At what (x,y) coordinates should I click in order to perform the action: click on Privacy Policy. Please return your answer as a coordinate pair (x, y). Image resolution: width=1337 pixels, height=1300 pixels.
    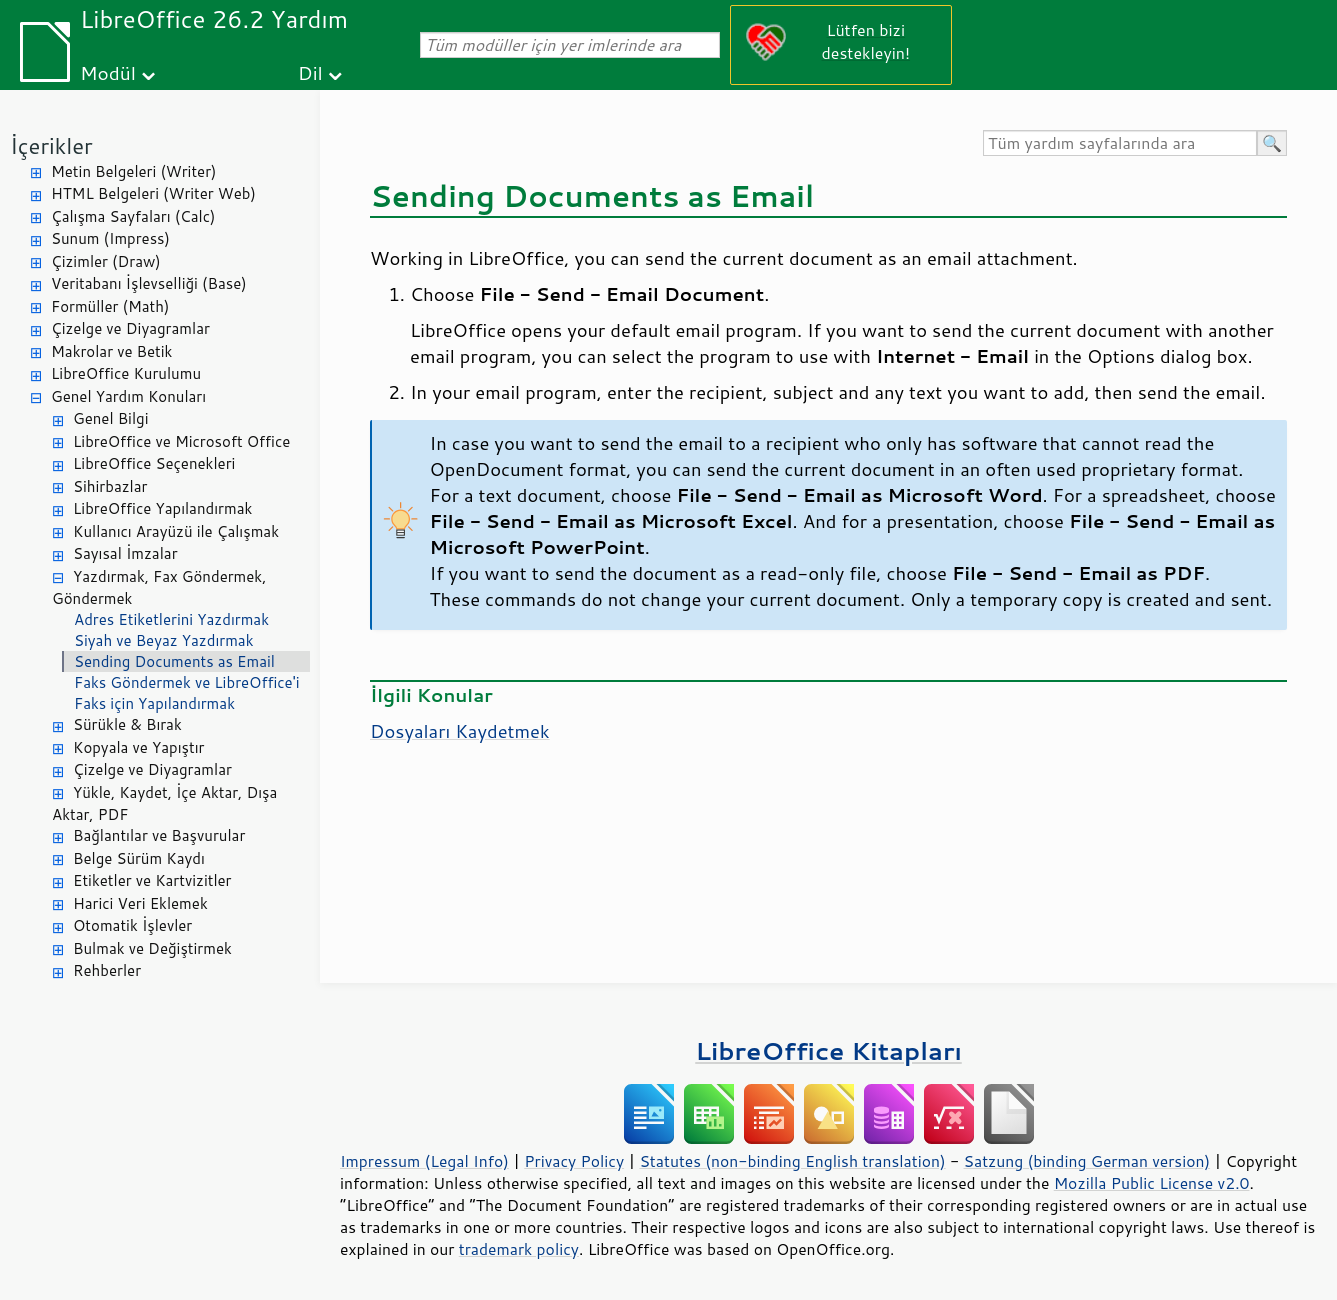
    Looking at the image, I should click on (574, 1161).